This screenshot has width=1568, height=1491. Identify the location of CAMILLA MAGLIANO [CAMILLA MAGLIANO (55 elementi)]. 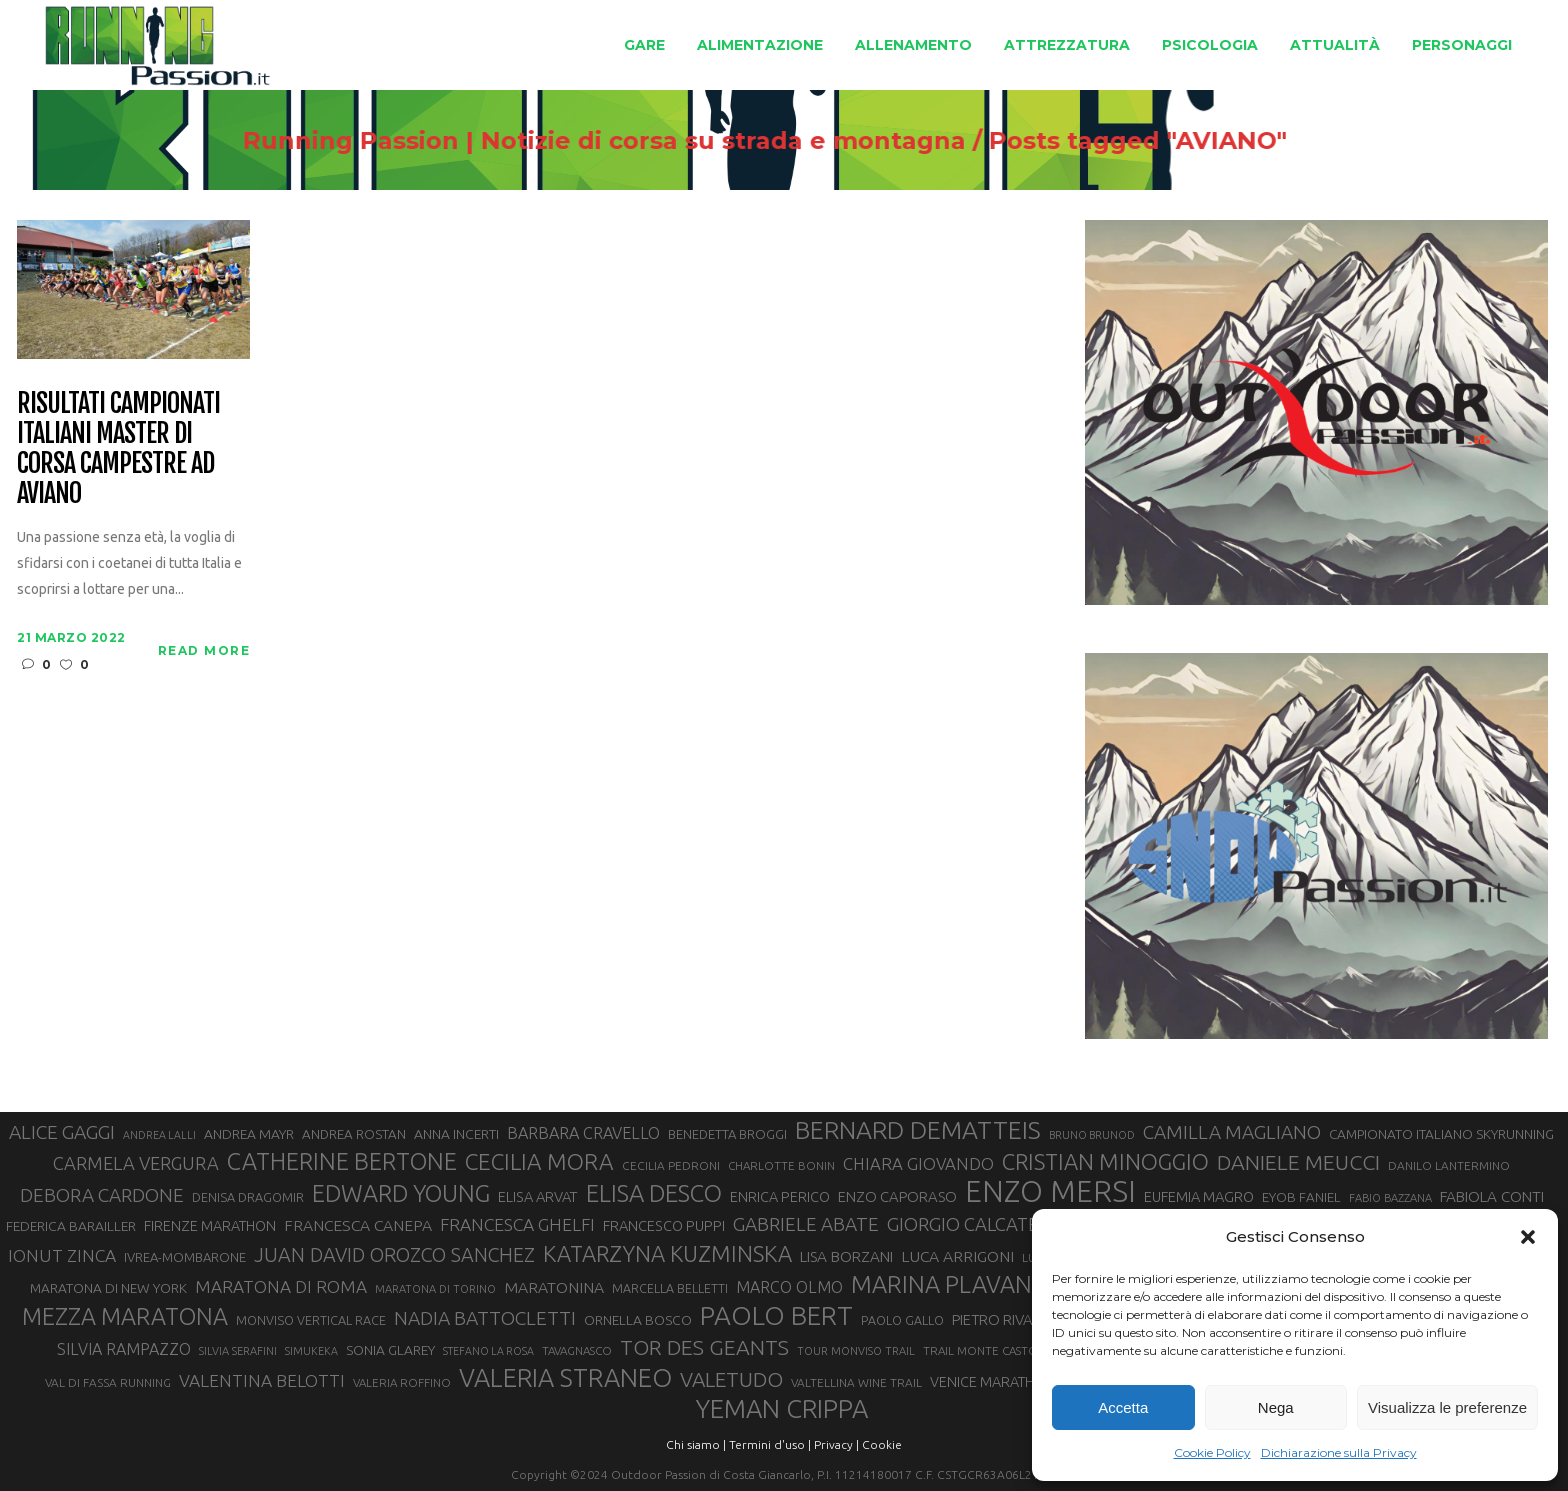
(1232, 1132).